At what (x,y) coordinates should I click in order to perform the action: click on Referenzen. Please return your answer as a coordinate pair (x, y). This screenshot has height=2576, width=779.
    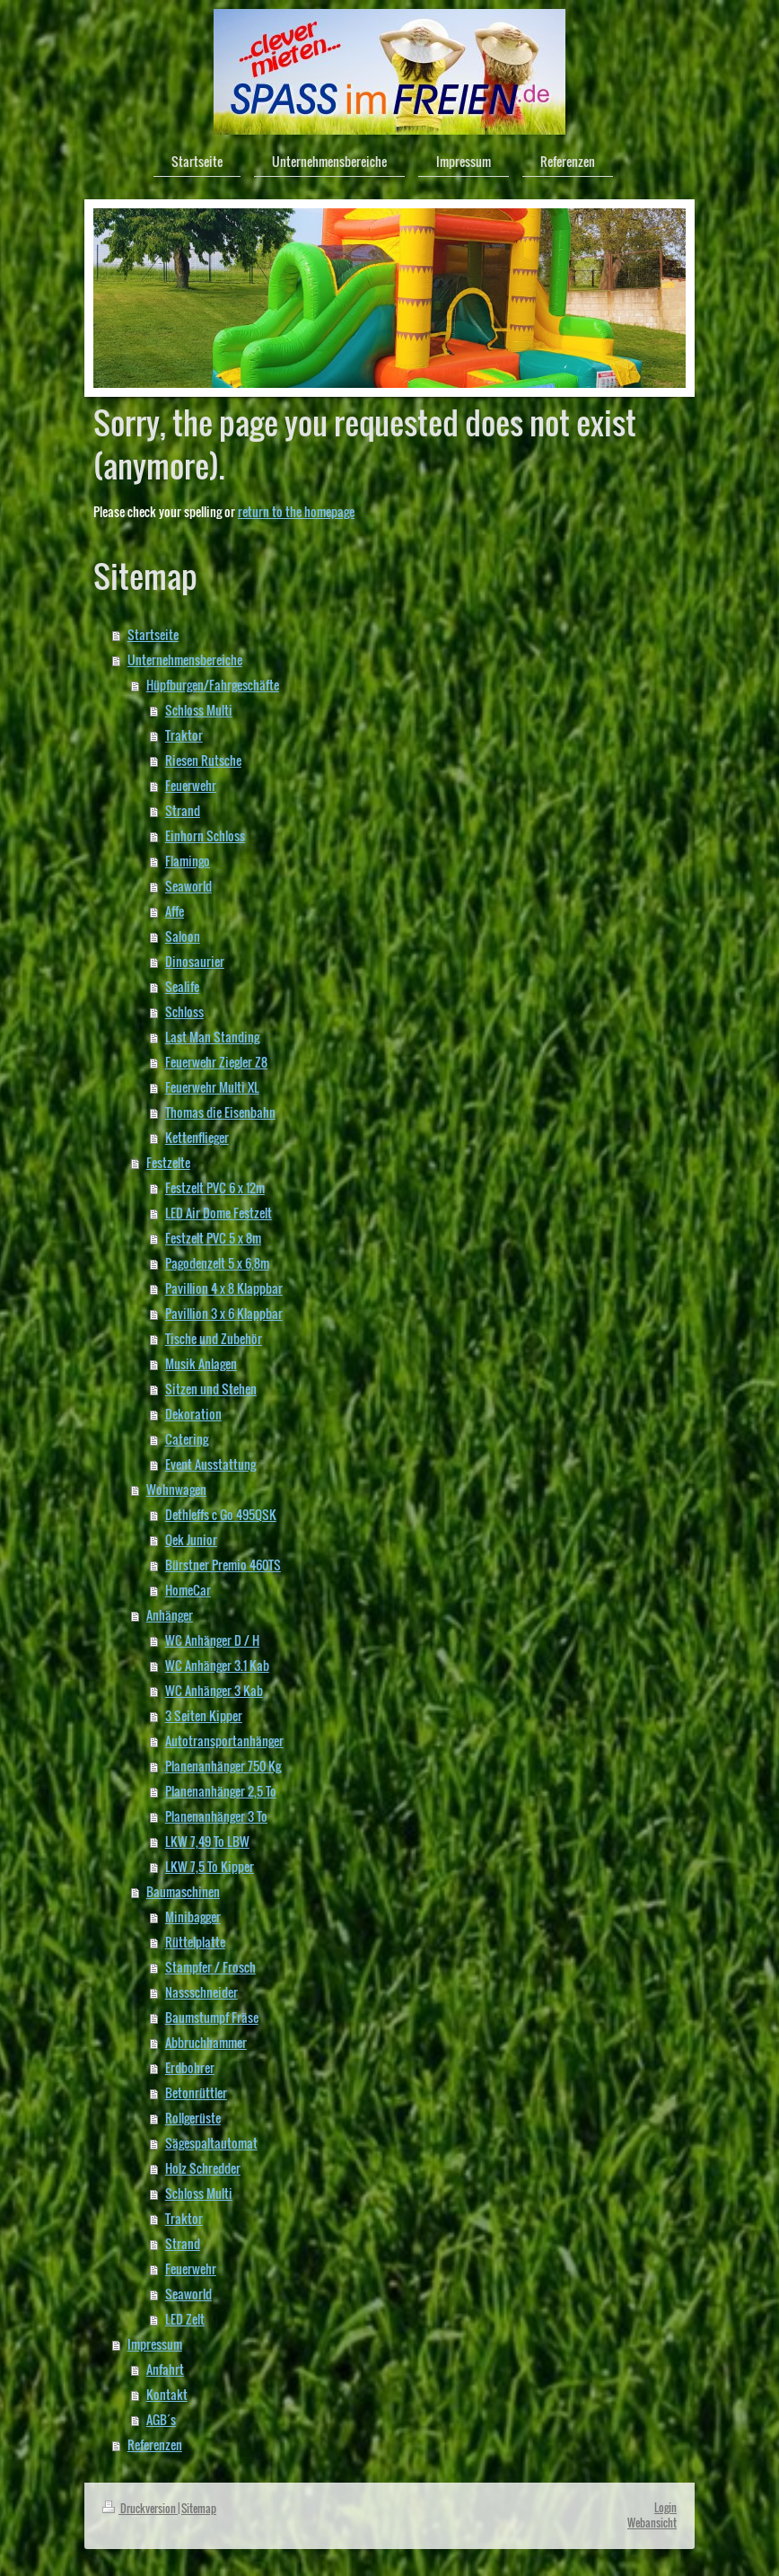
    Looking at the image, I should click on (154, 2444).